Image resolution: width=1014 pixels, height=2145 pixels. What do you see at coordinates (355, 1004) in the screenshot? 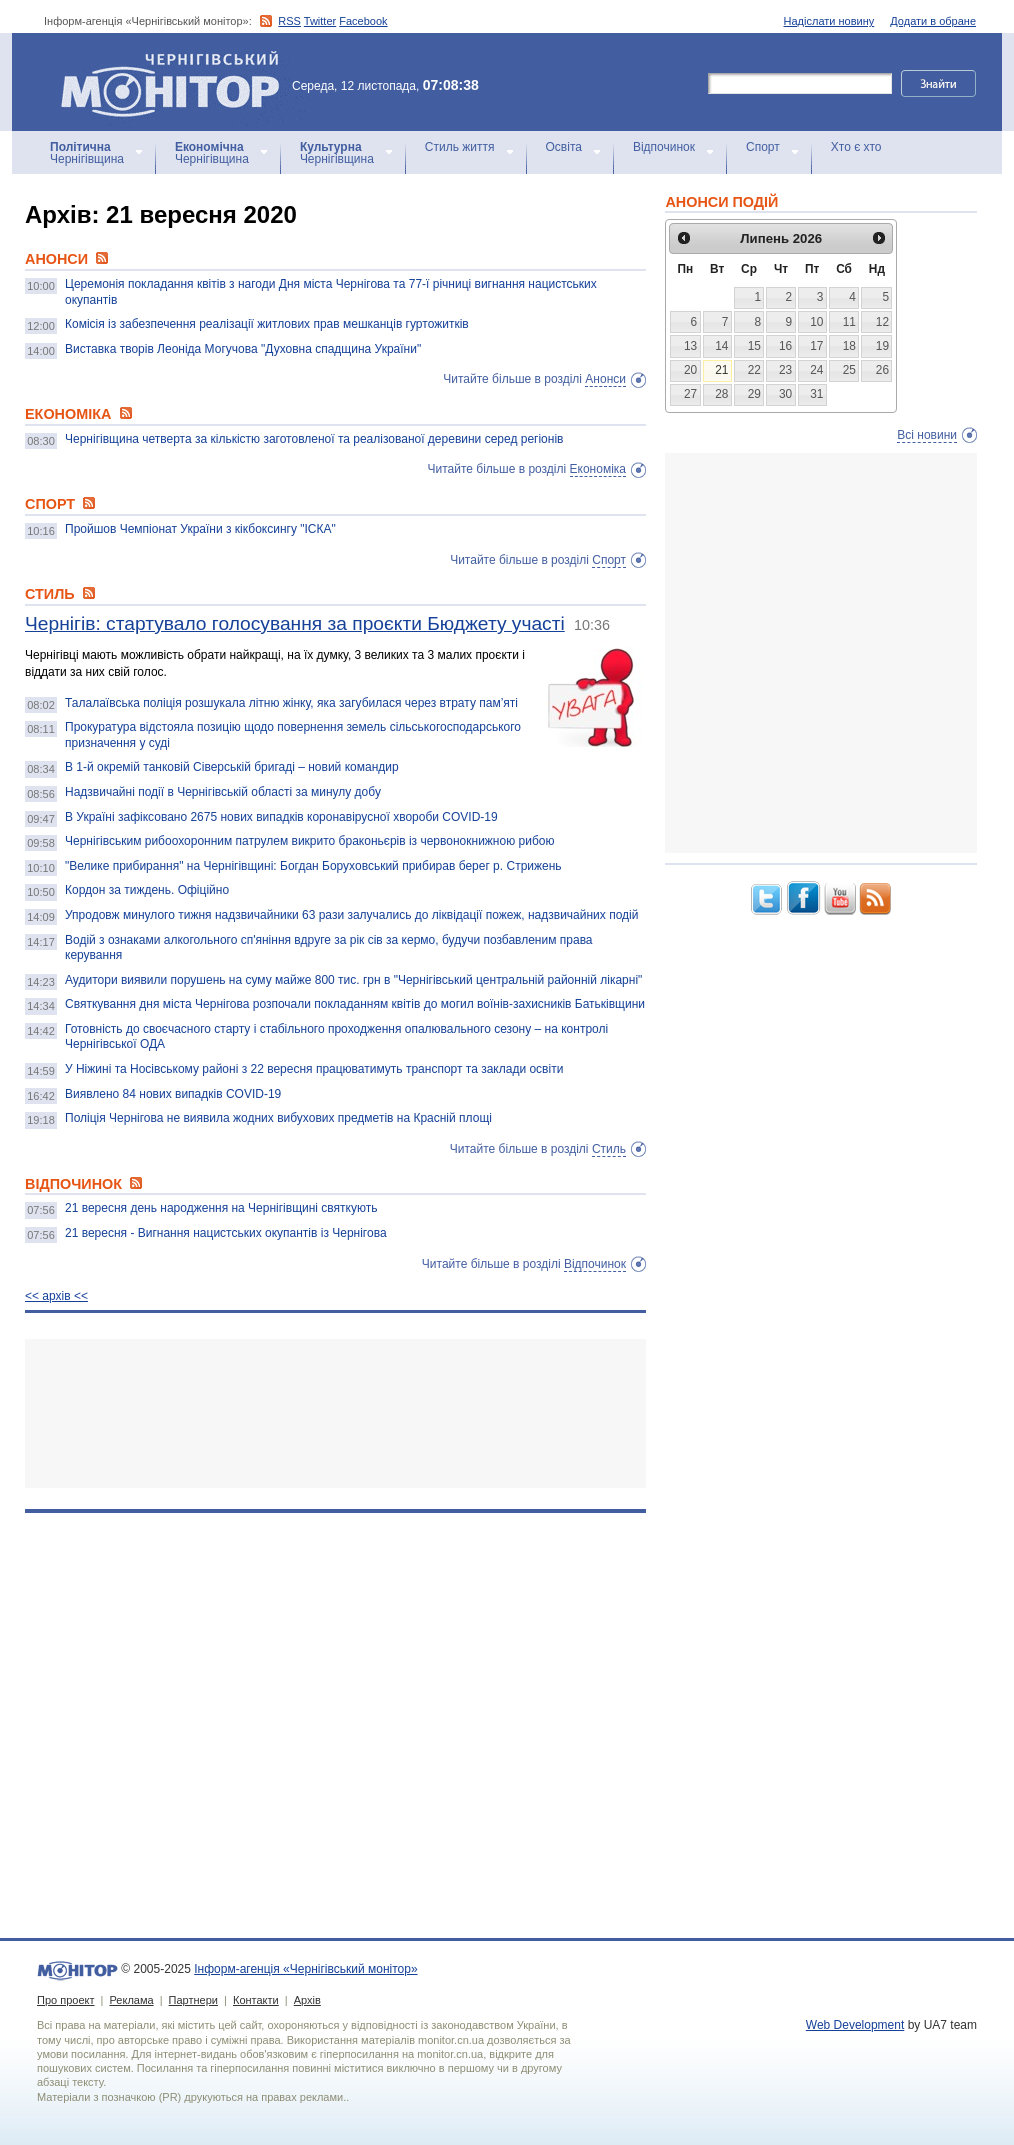
I see `Святкування дня міста Чернігова розпочали покладанням квітів до могил воїнів-захисників Батьківщини` at bounding box center [355, 1004].